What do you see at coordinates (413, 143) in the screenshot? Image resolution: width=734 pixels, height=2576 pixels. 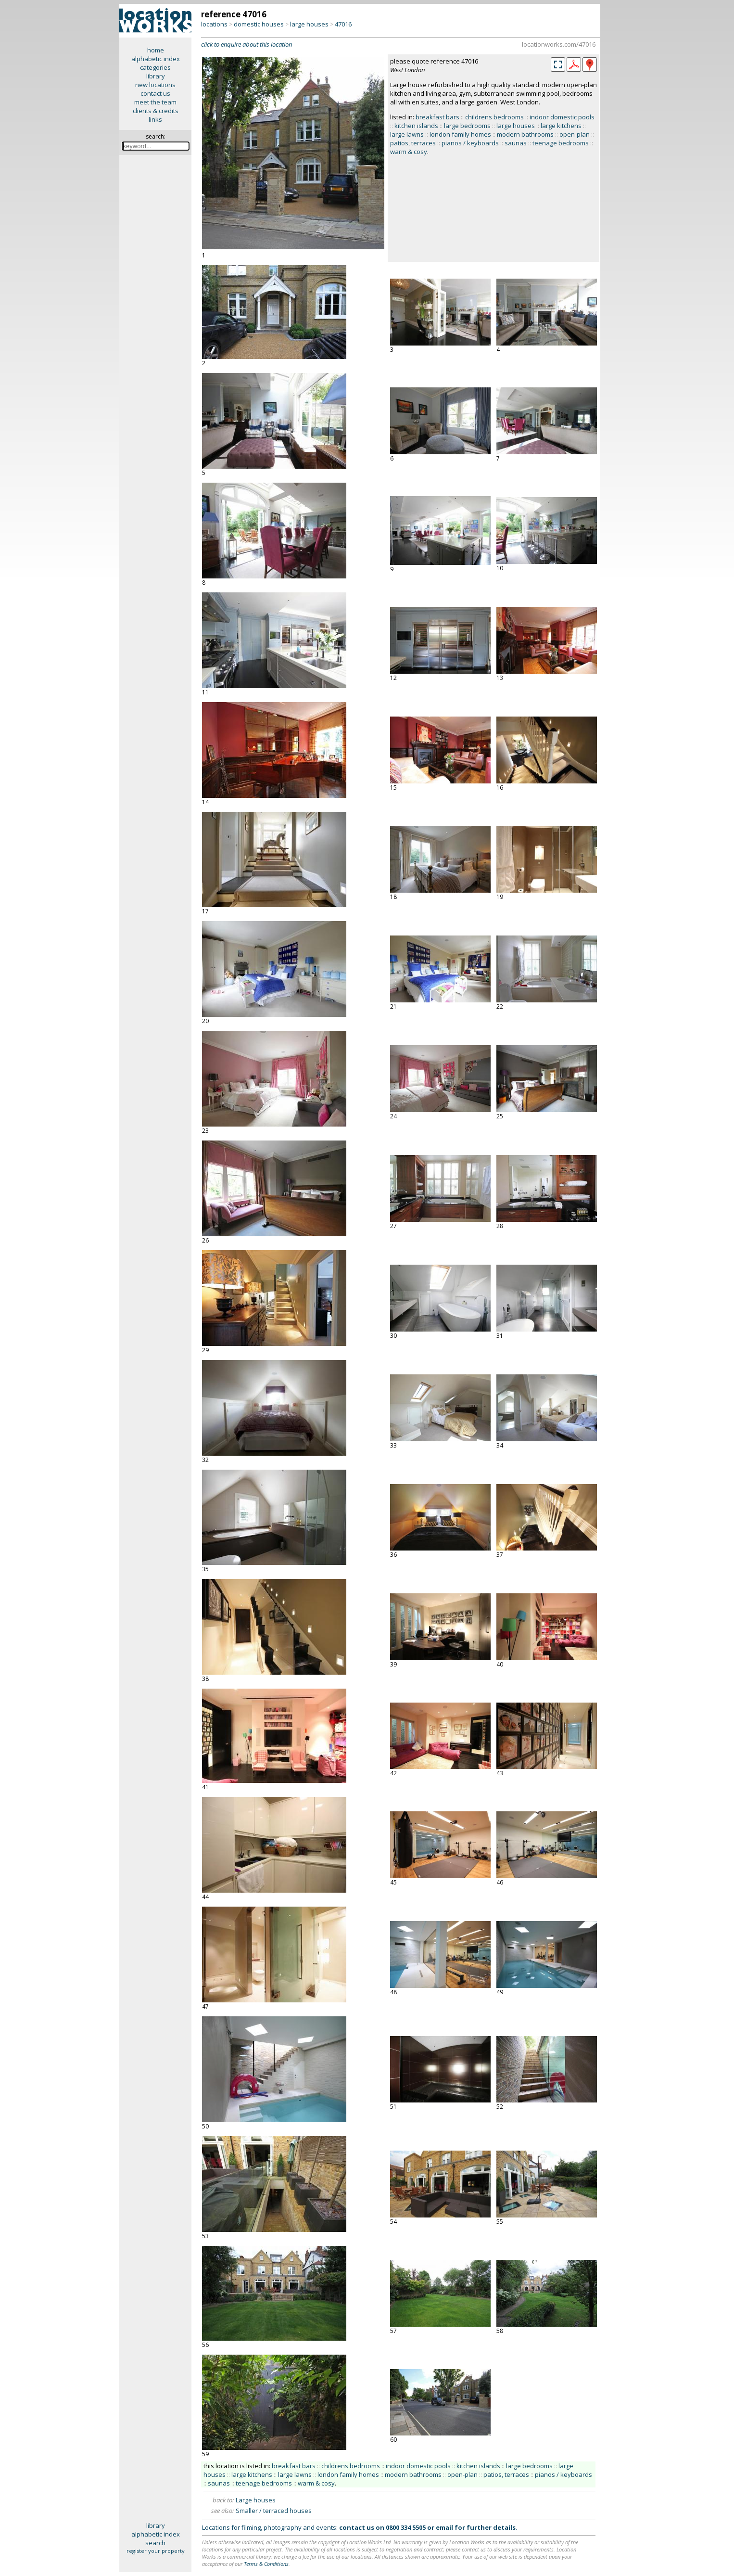 I see `patios, terraces` at bounding box center [413, 143].